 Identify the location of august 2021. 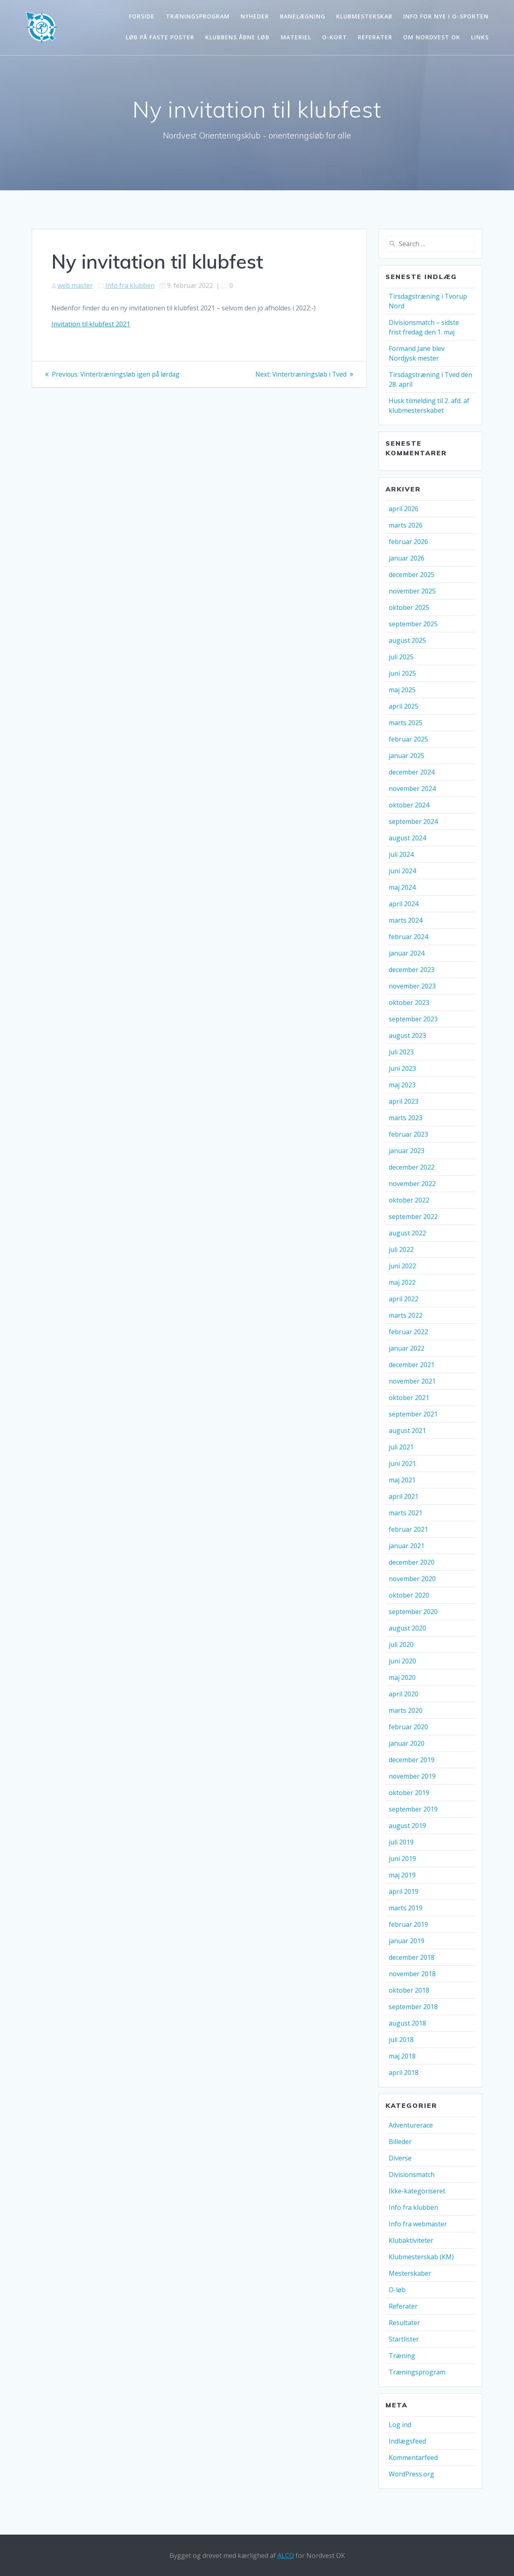
(407, 1430).